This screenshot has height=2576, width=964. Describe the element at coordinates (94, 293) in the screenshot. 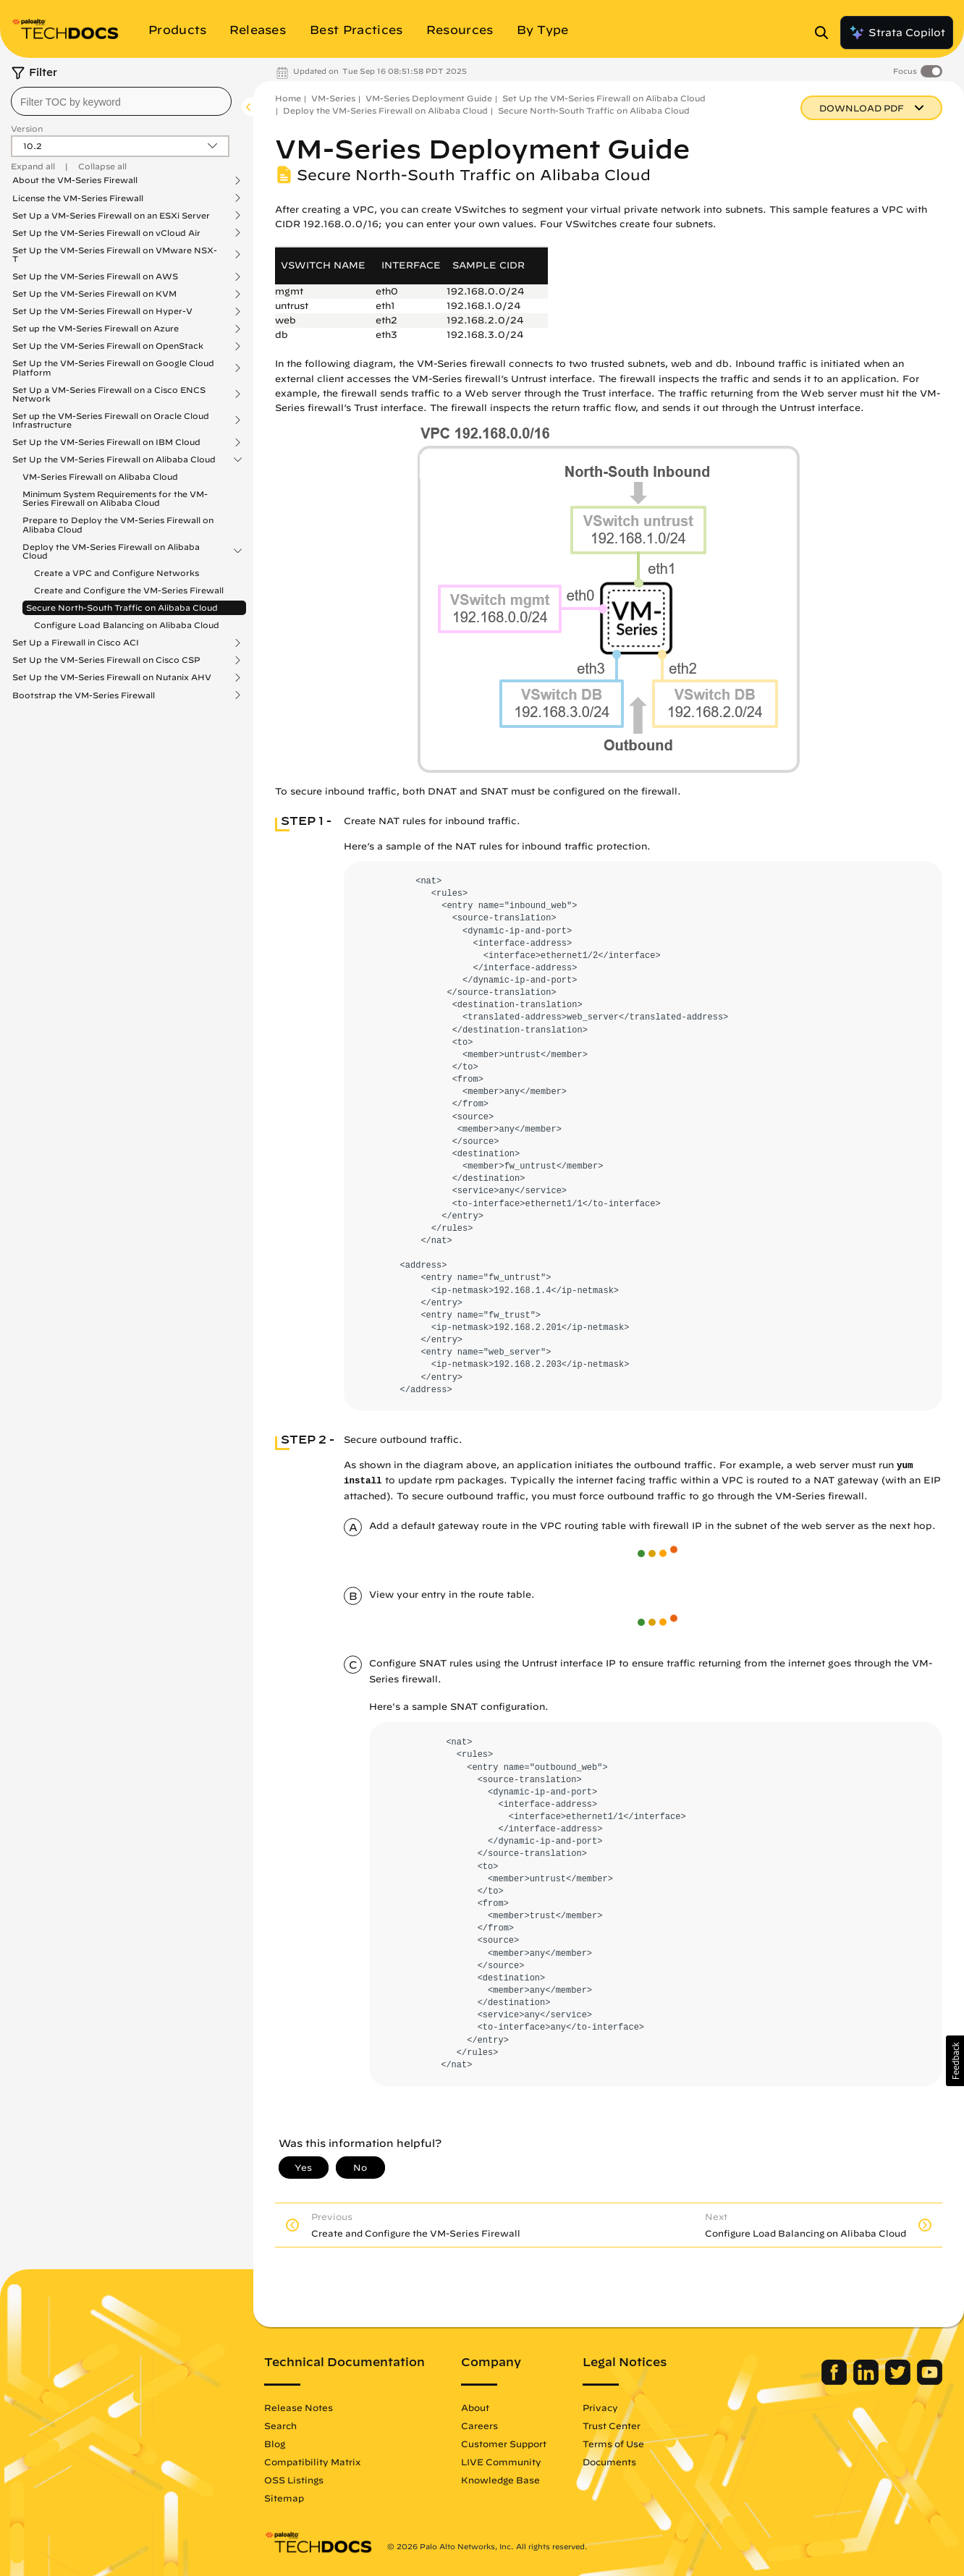

I see `Set Up the VM-Series Firewall on KVM` at that location.